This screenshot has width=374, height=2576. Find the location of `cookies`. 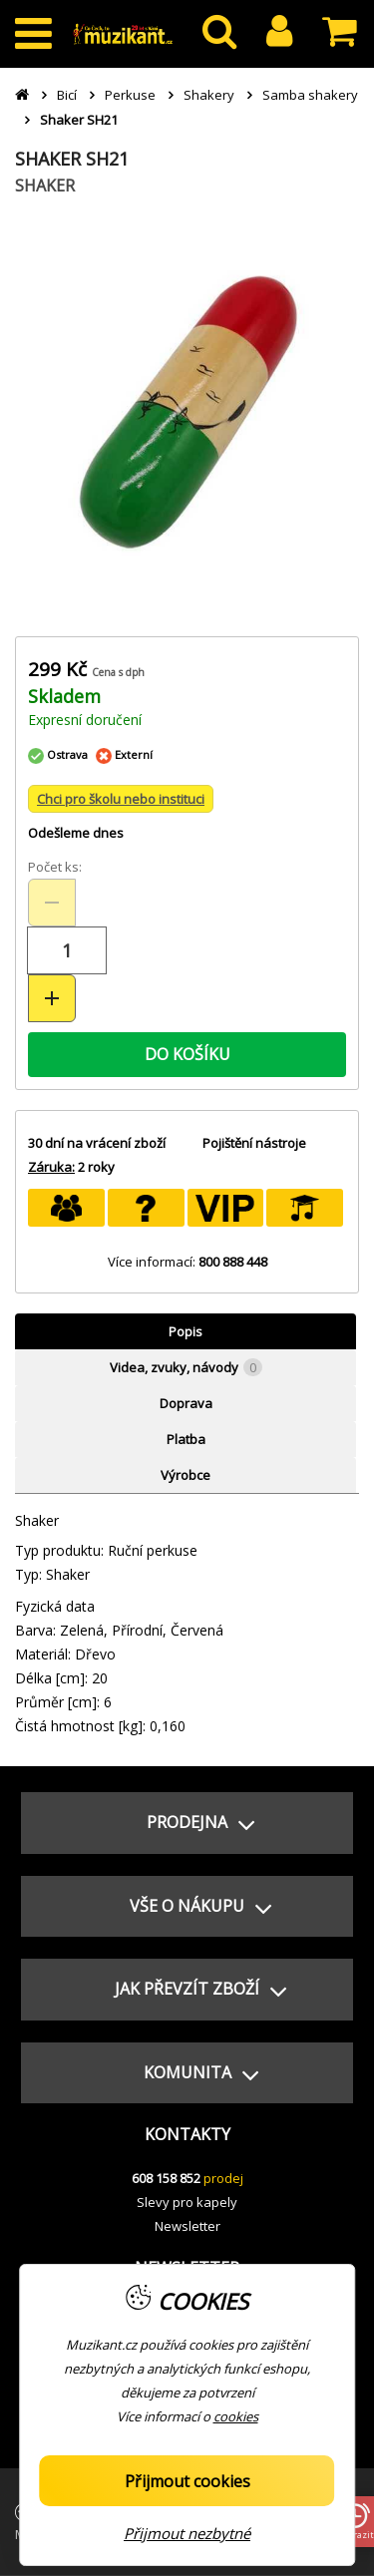

cookies is located at coordinates (235, 2416).